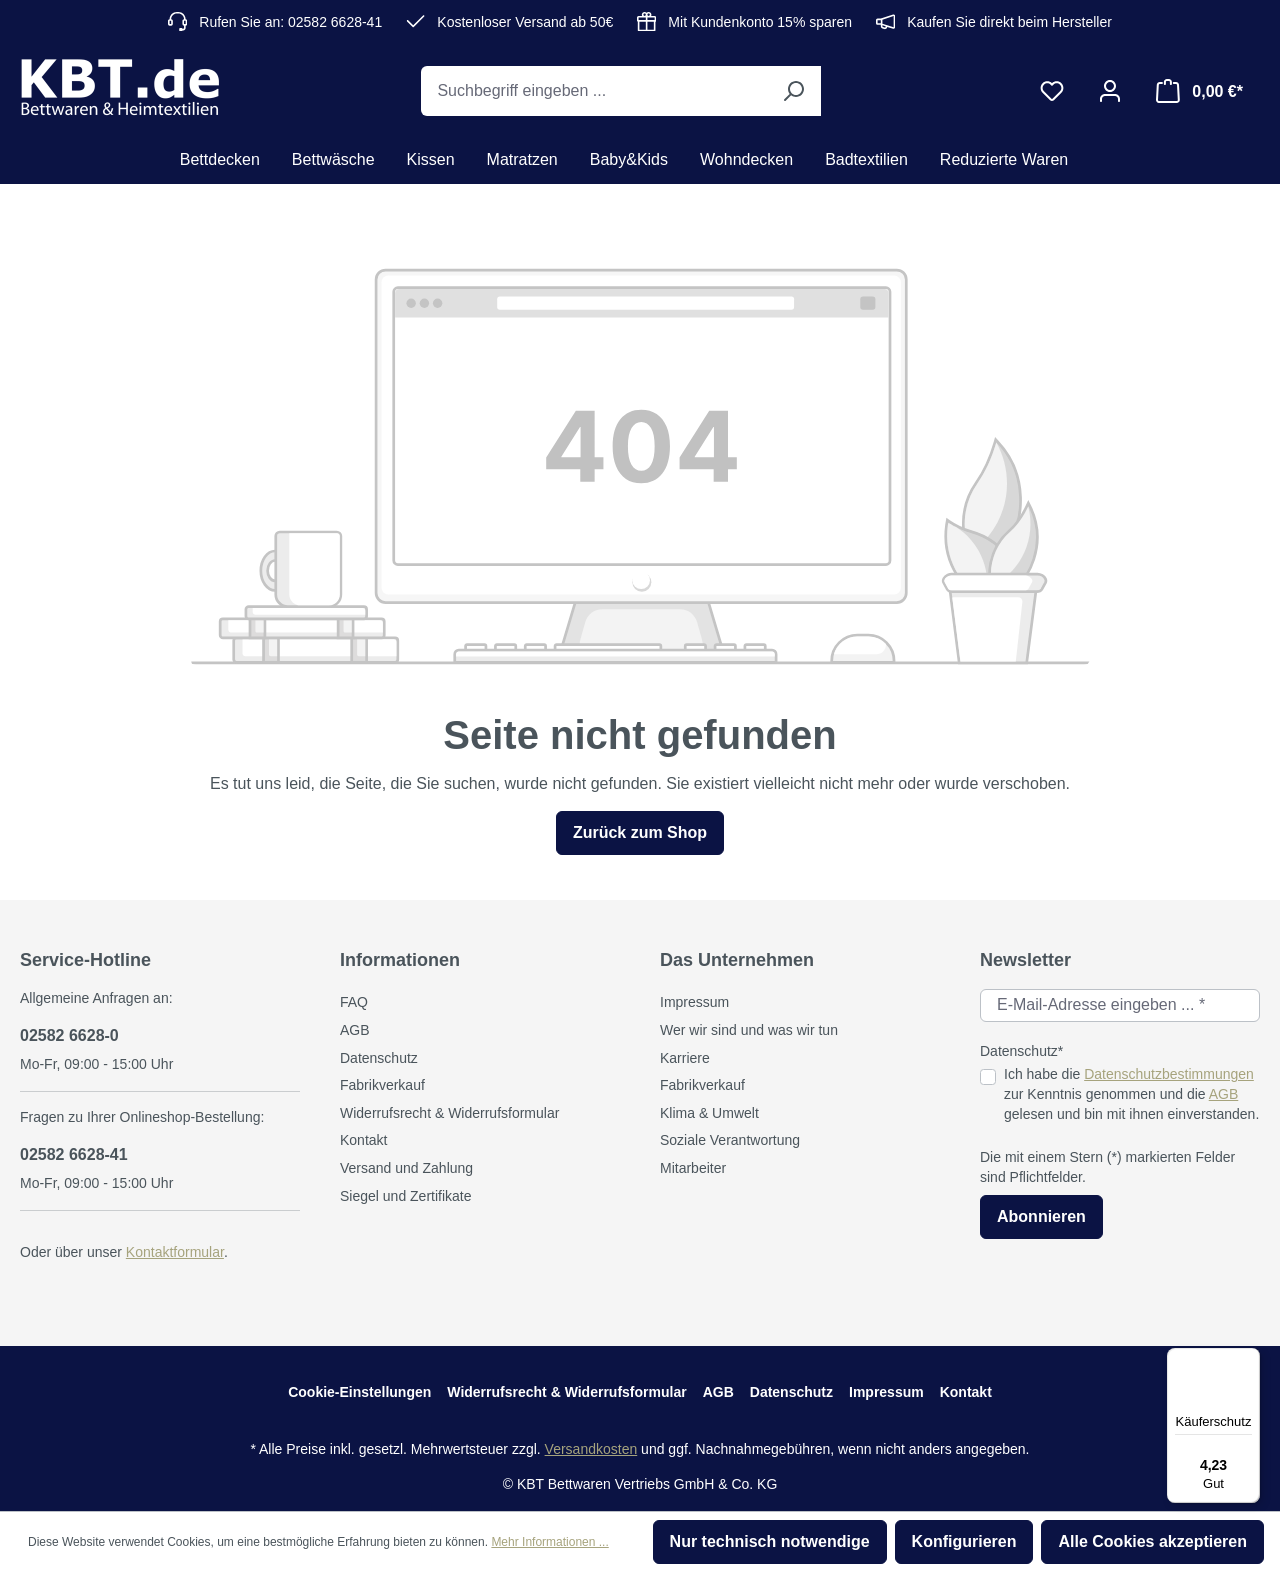  I want to click on Datenschutz, so click(379, 1058).